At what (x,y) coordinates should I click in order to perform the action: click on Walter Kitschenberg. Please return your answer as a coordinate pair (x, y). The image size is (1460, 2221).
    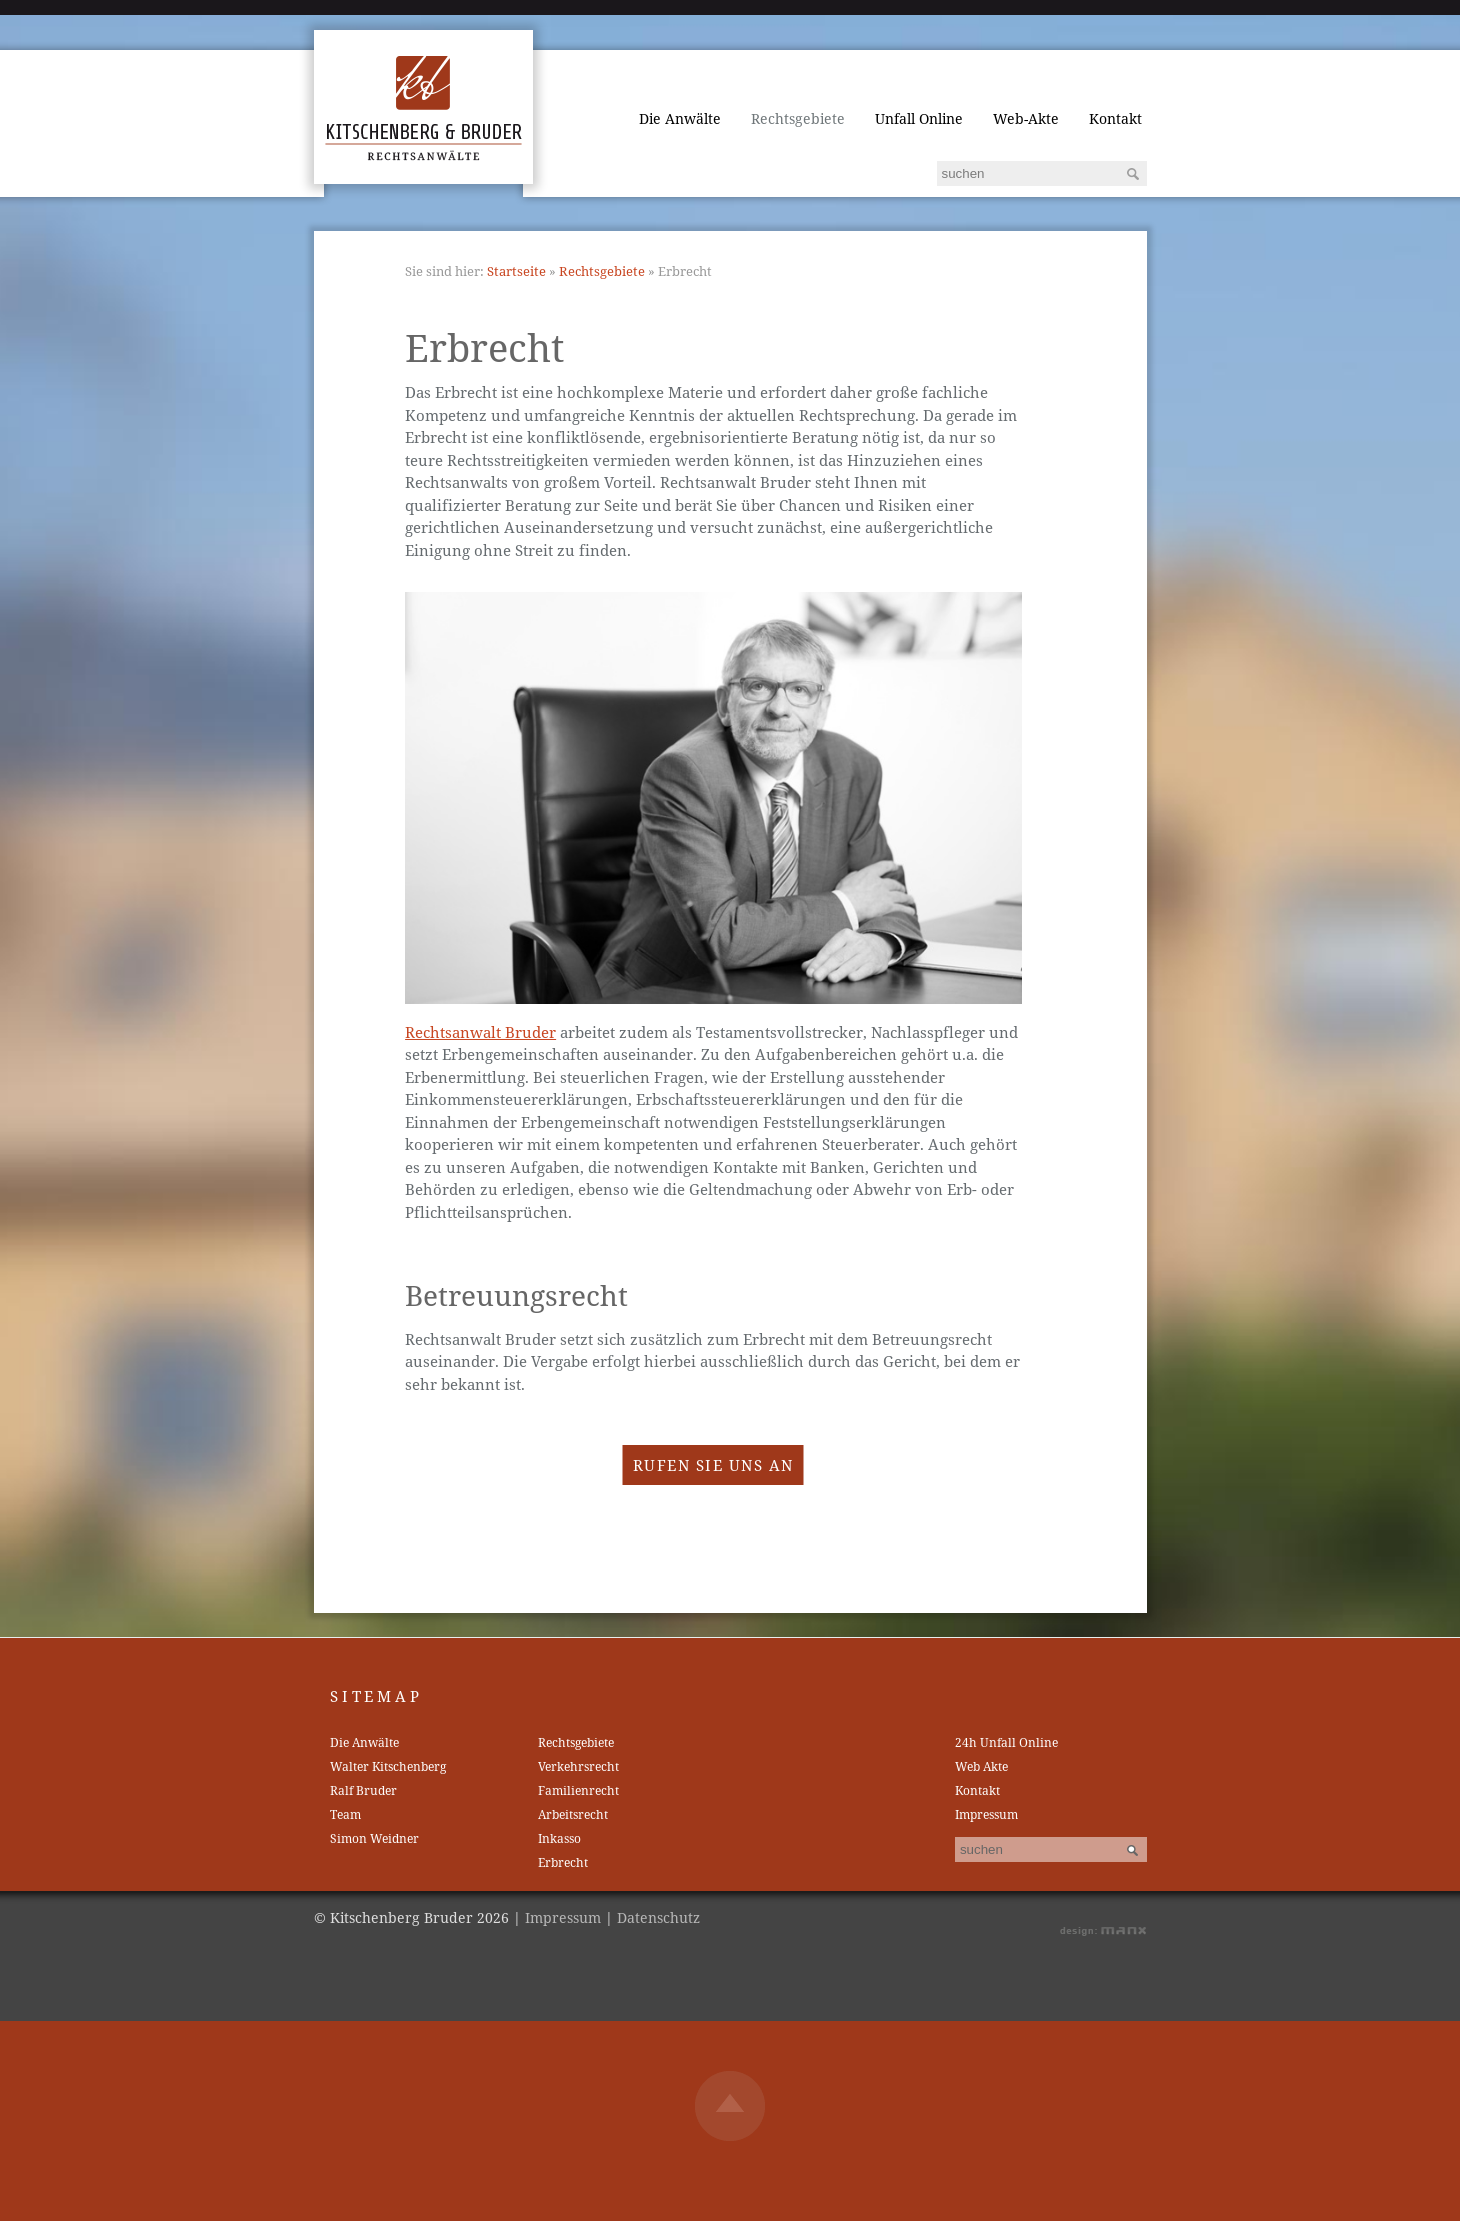
    Looking at the image, I should click on (388, 1766).